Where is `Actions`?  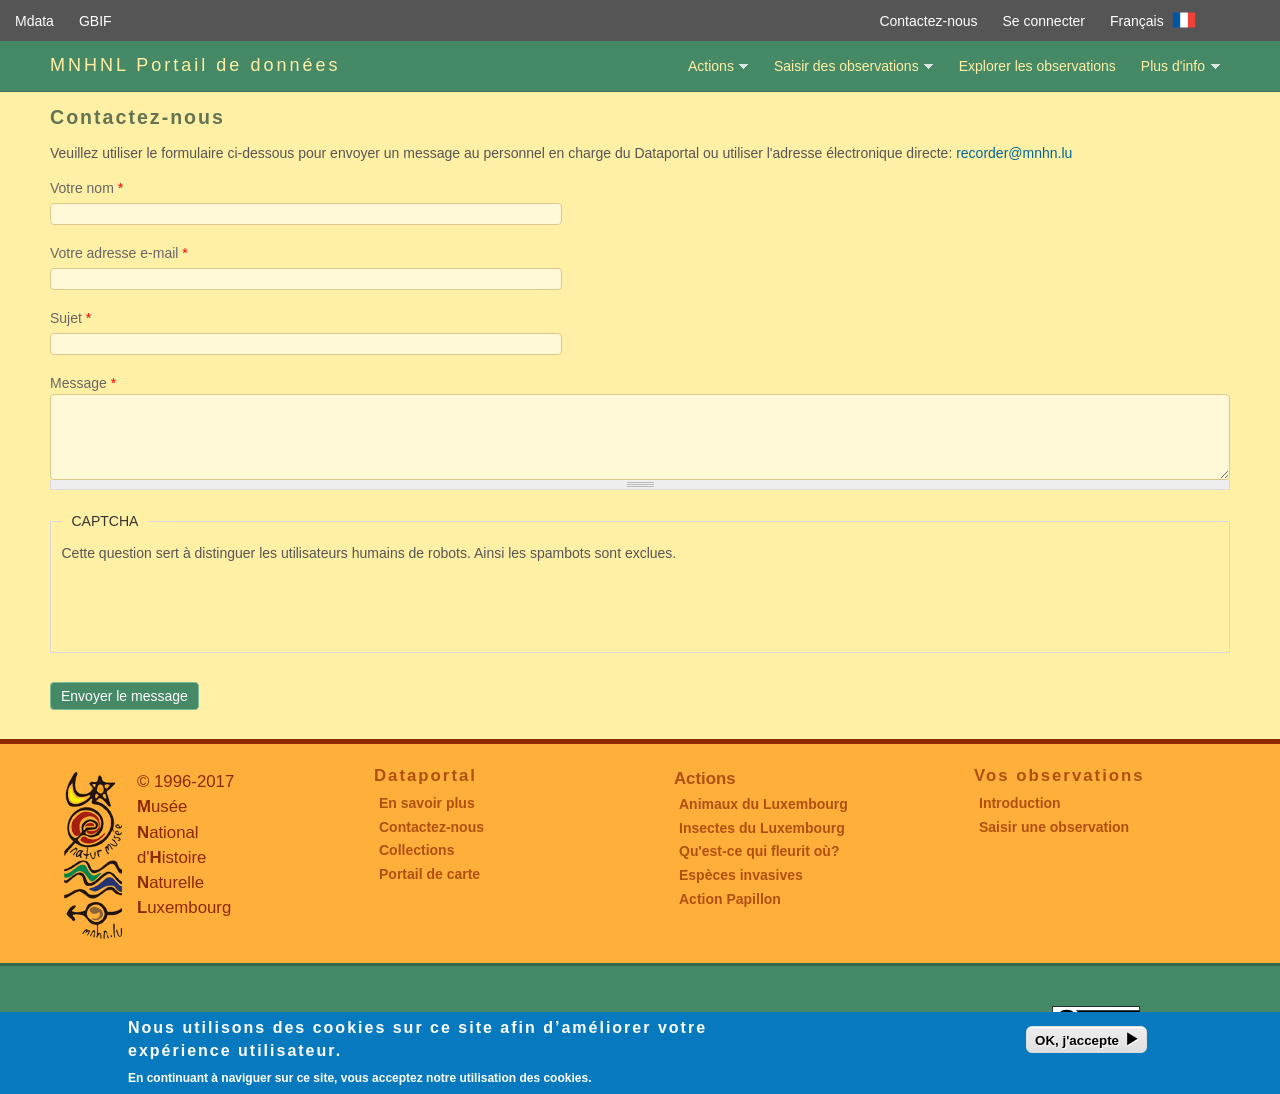
Actions is located at coordinates (710, 74).